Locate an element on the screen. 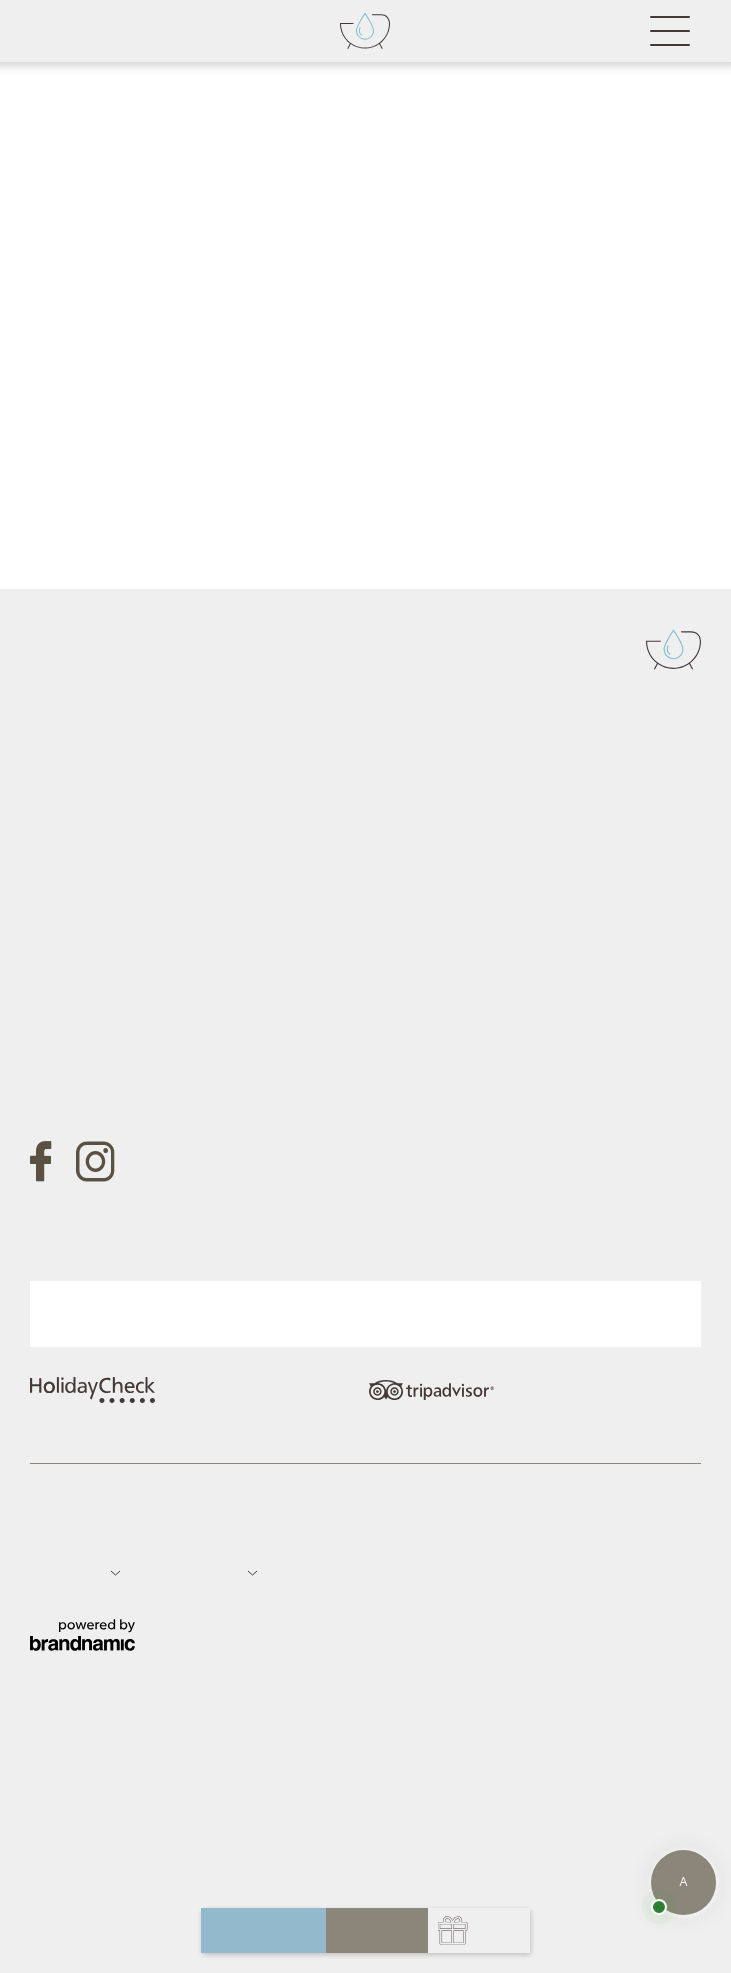 The image size is (731, 1973). anfragen is located at coordinates (263, 1930).